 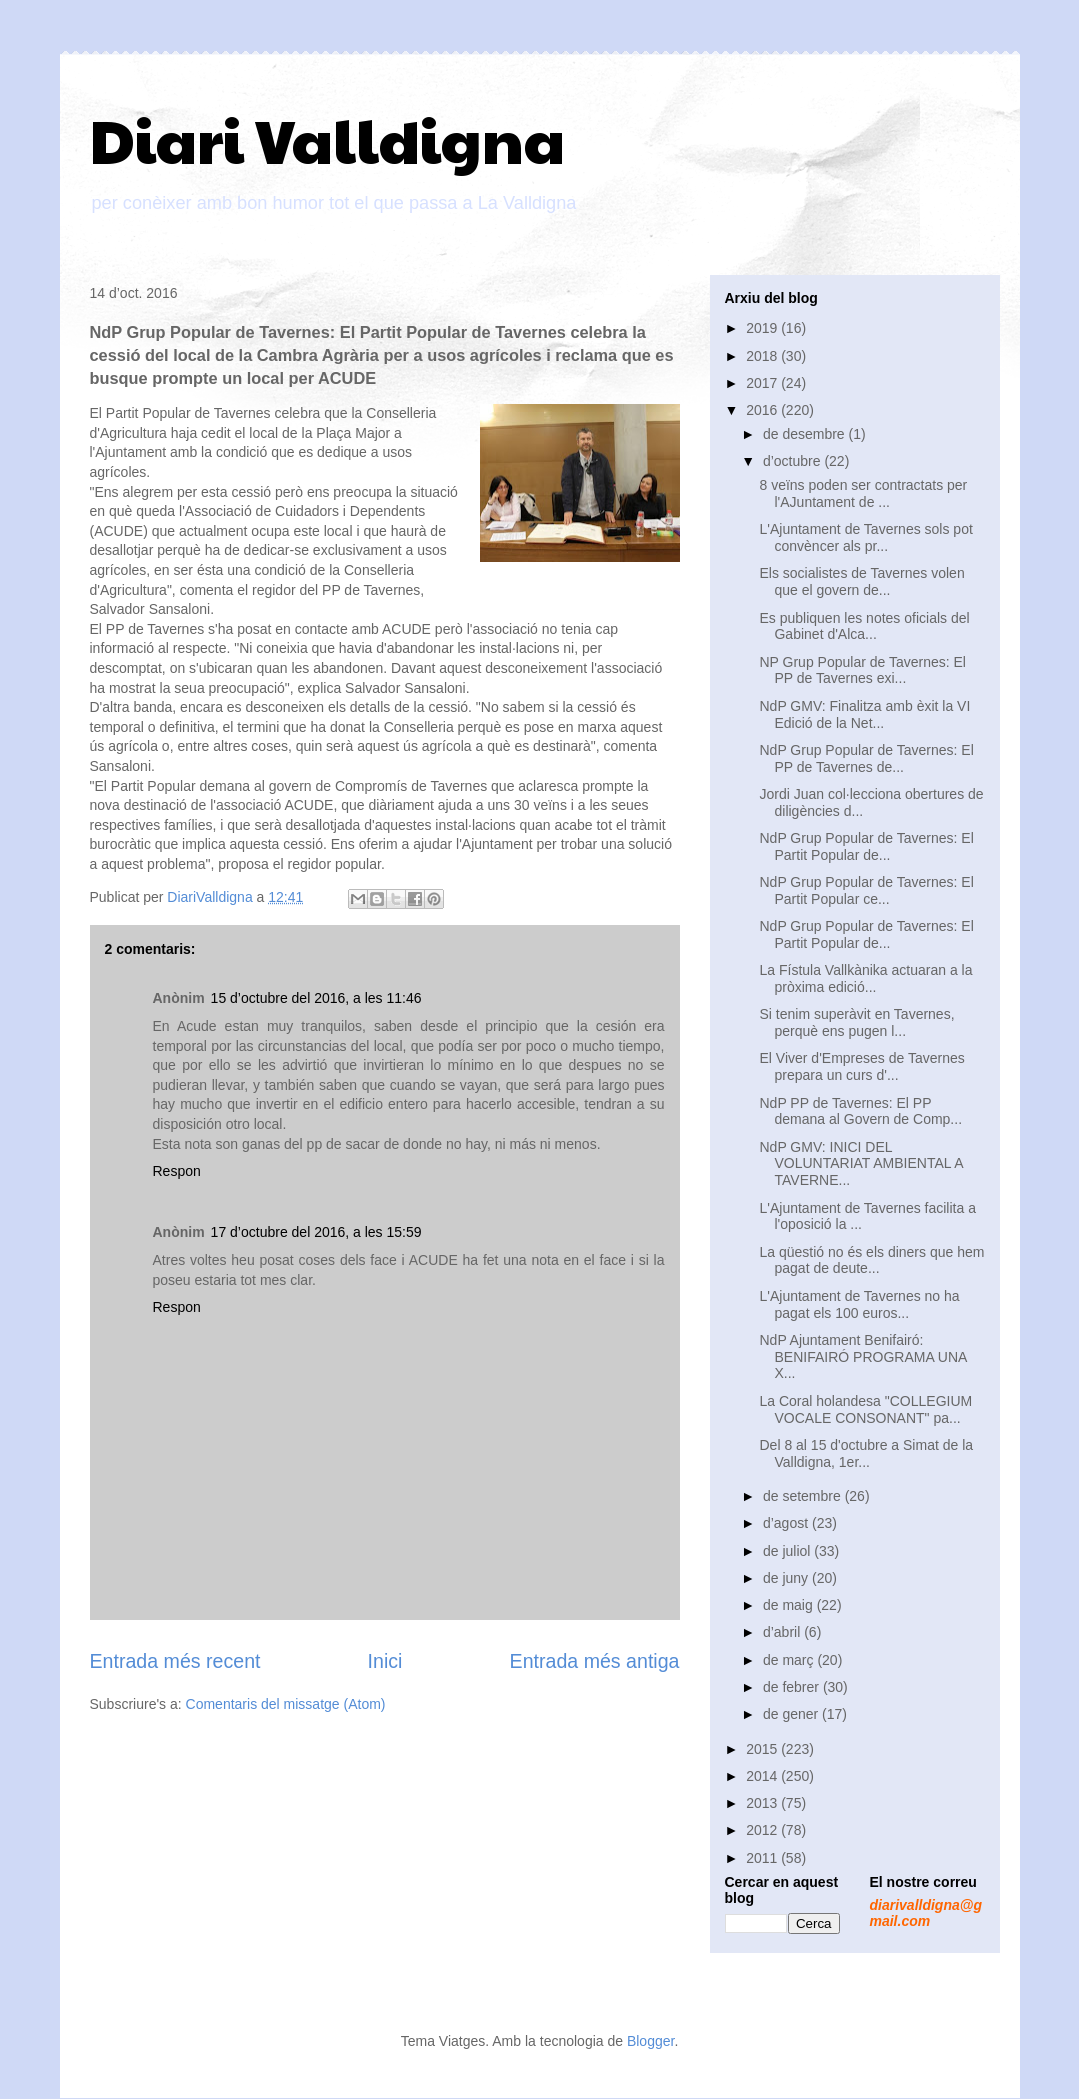 I want to click on NdP Grup Popular de Tavernes: El Partit Popular ce..., so click(x=866, y=890).